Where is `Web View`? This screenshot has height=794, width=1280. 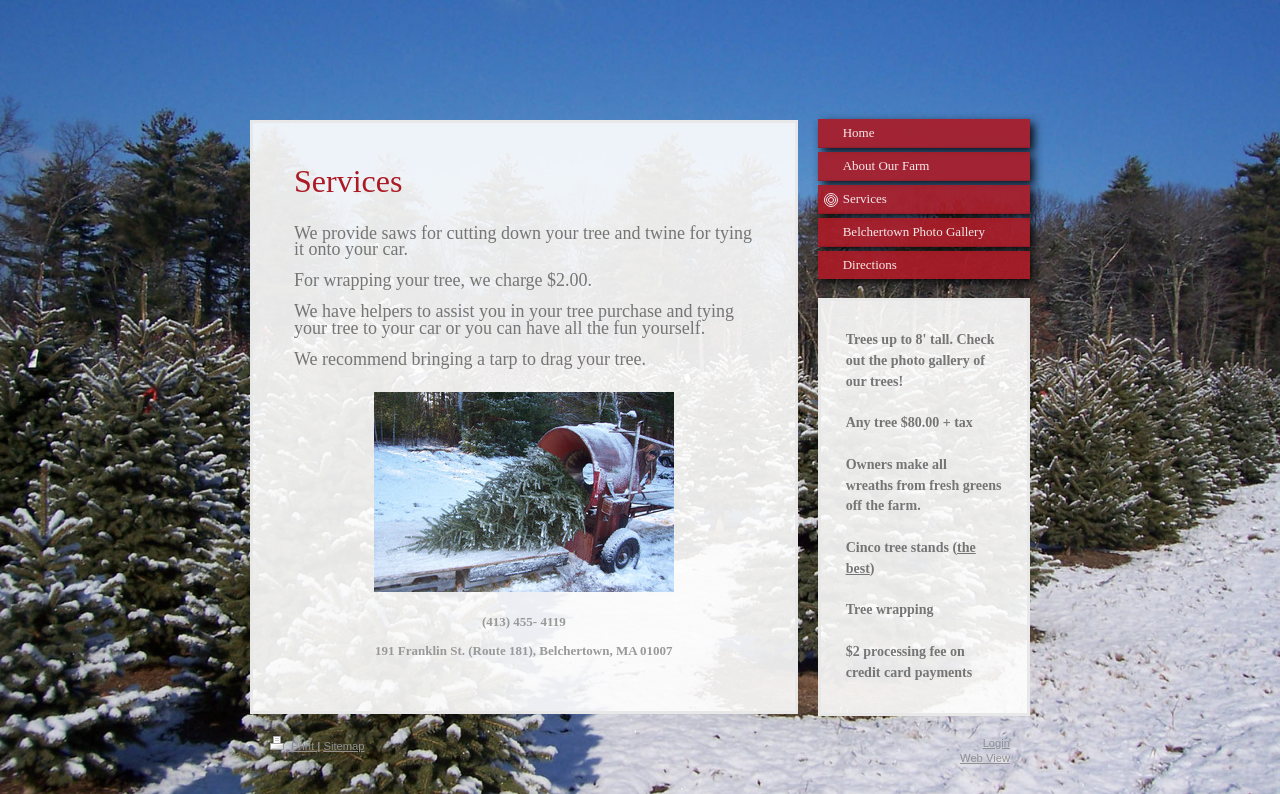 Web View is located at coordinates (985, 758).